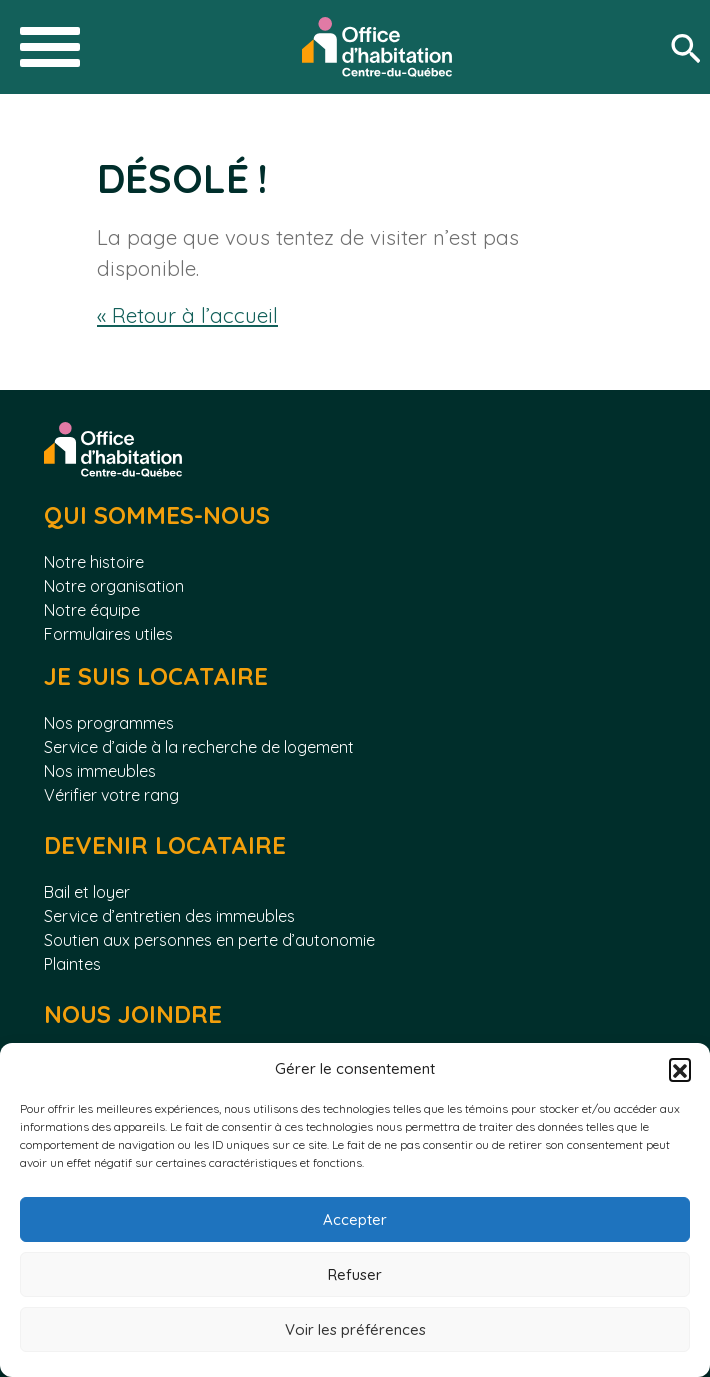 The height and width of the screenshot is (1377, 710). I want to click on Vérifier votre rang, so click(111, 795).